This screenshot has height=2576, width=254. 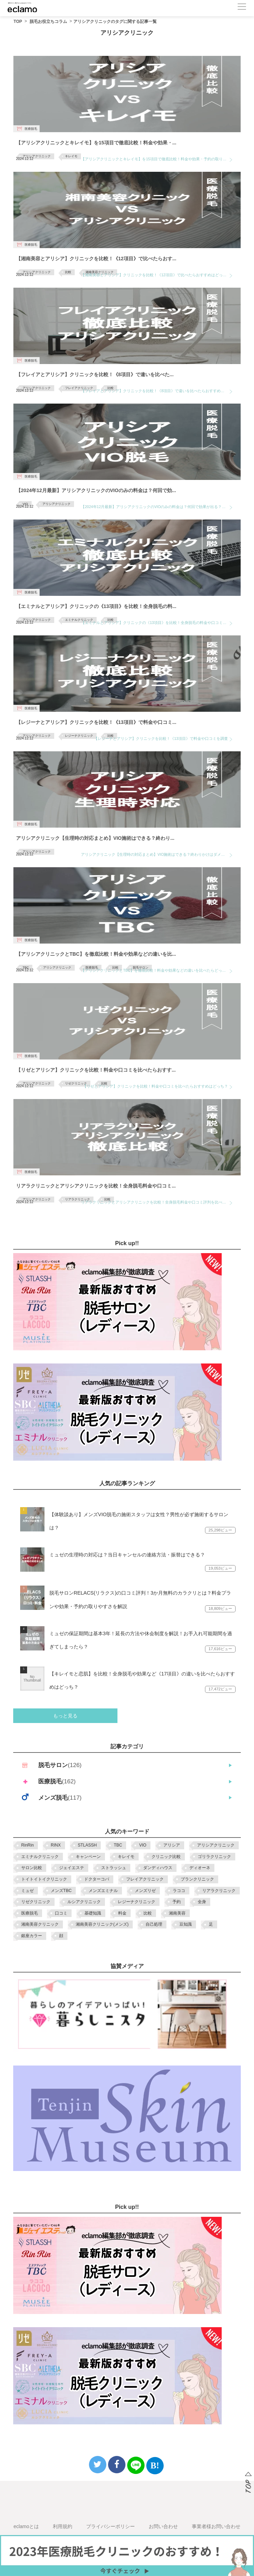 I want to click on リアラクリニックとアリシアクリニックを比較！全身脱毛料金や口コミ..., so click(x=96, y=1186).